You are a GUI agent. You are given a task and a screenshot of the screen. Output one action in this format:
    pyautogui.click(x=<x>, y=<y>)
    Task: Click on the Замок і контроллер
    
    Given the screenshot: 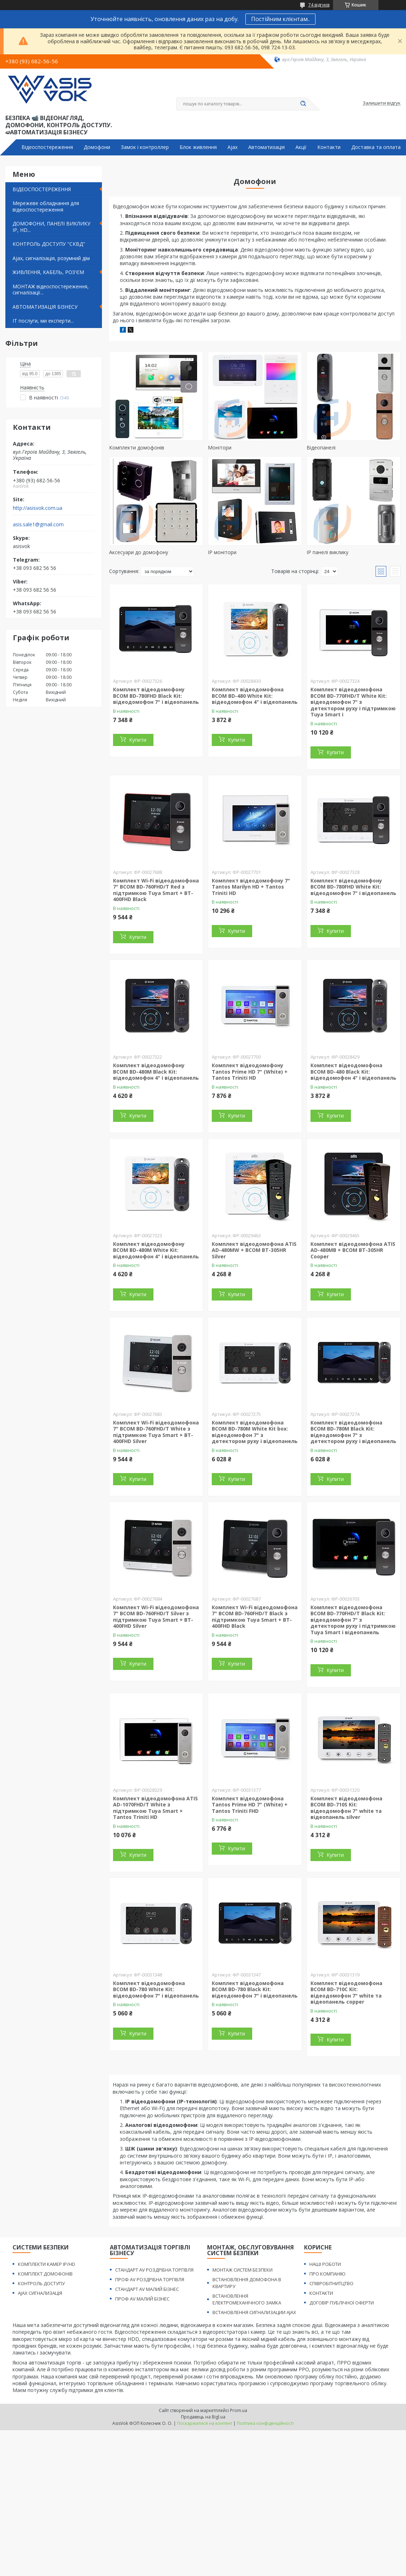 What is the action you would take?
    pyautogui.click(x=145, y=147)
    